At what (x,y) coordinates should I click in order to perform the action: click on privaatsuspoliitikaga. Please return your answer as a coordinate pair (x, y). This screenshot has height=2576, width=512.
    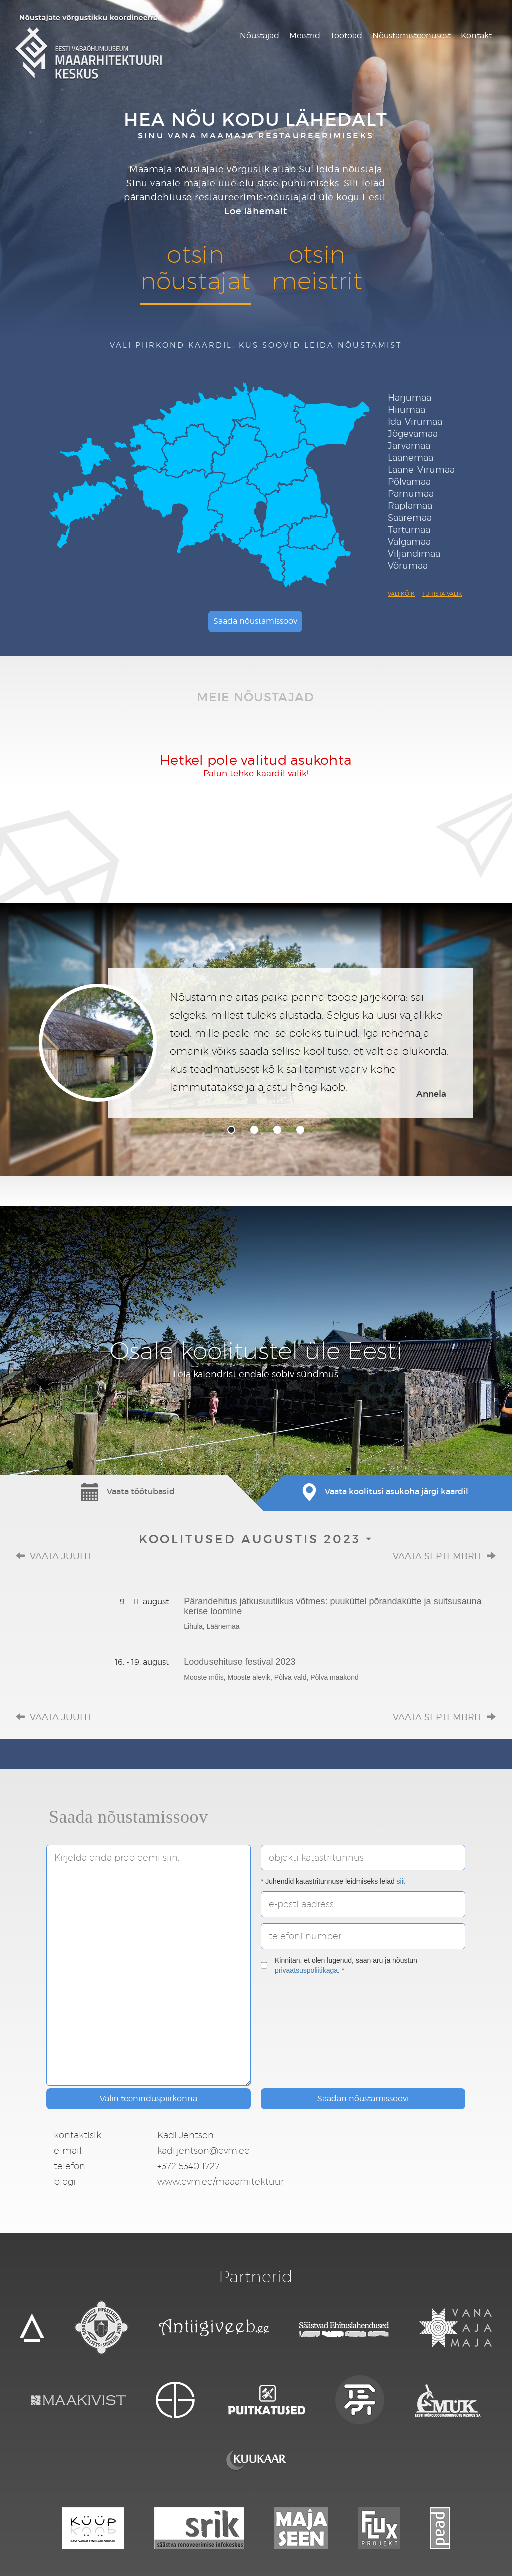
    Looking at the image, I should click on (306, 1970).